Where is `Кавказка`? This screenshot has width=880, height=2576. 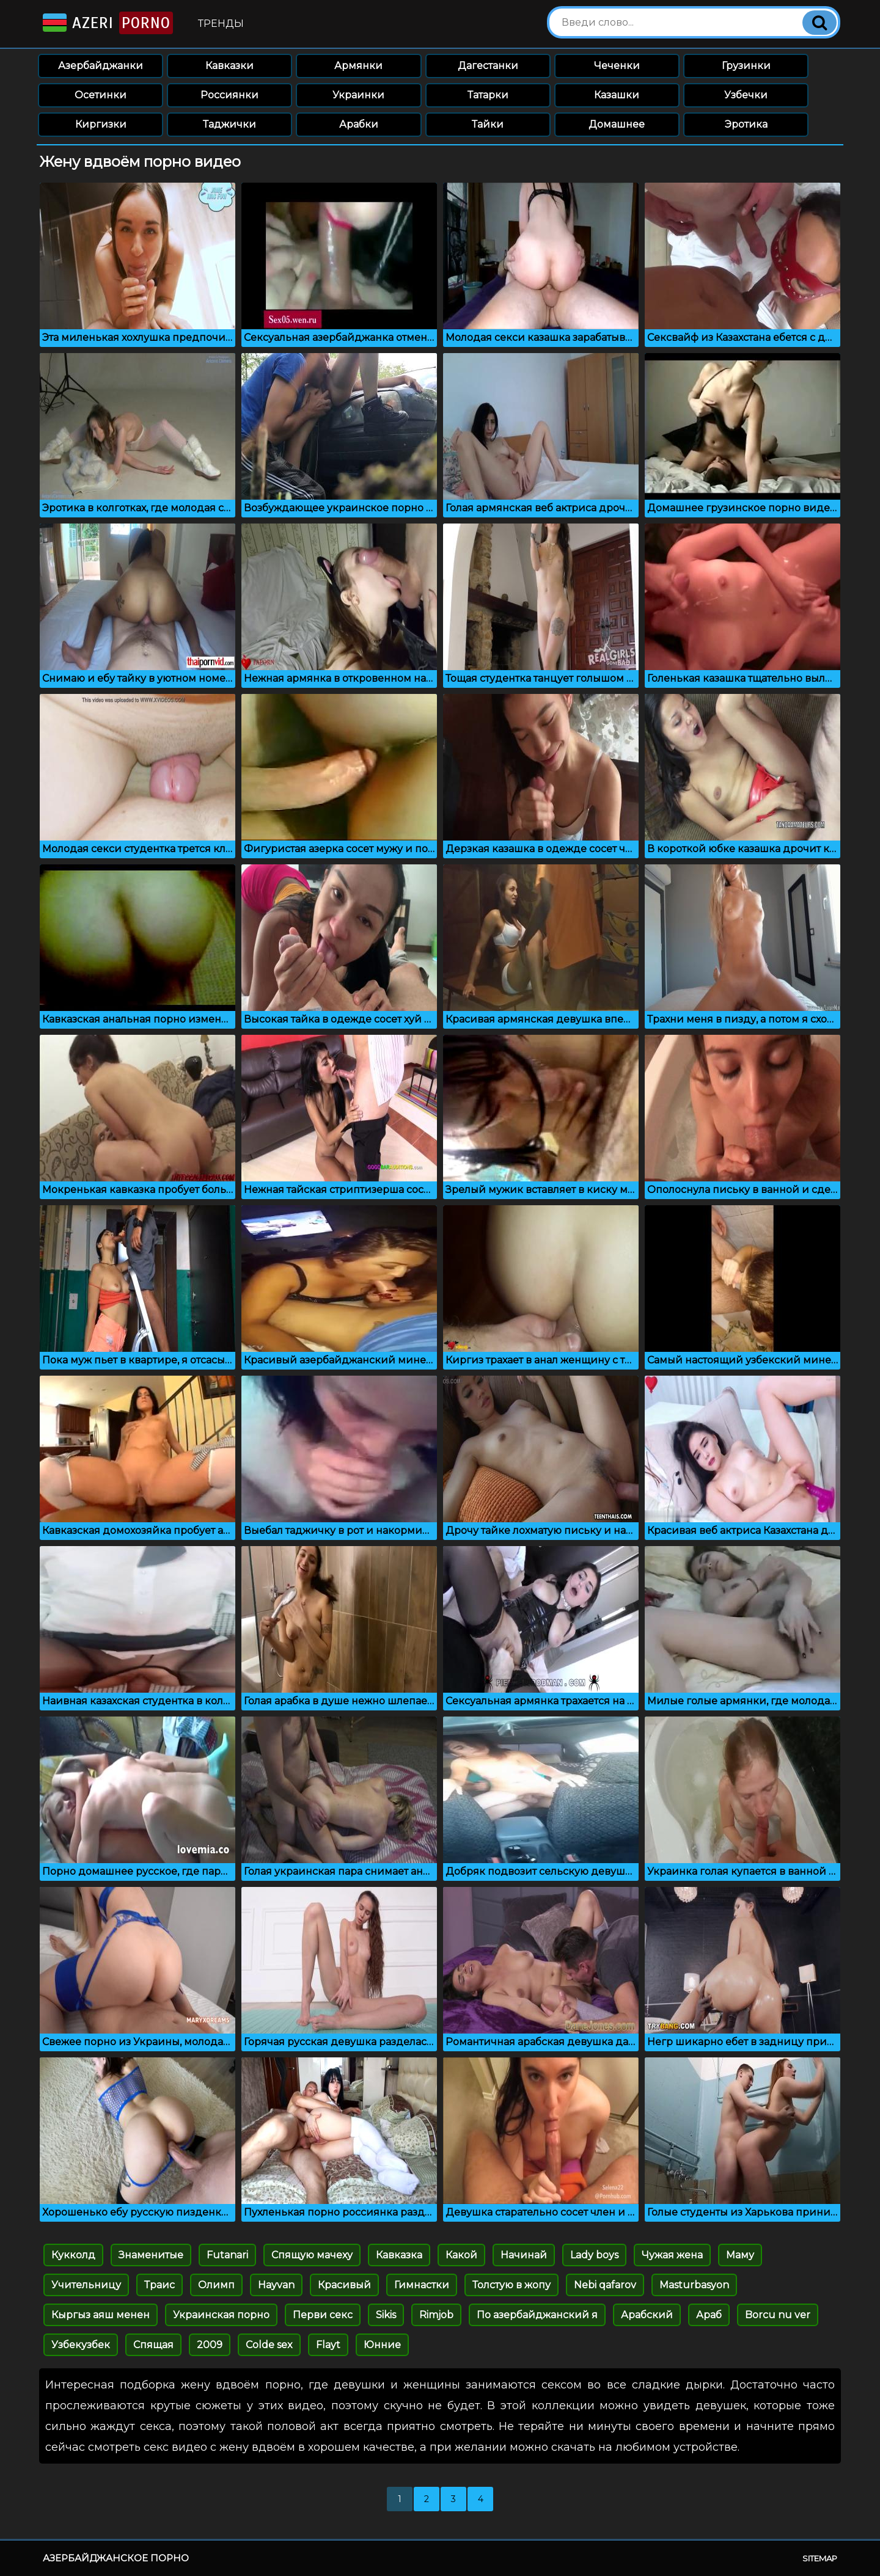
Кавказка is located at coordinates (399, 2255).